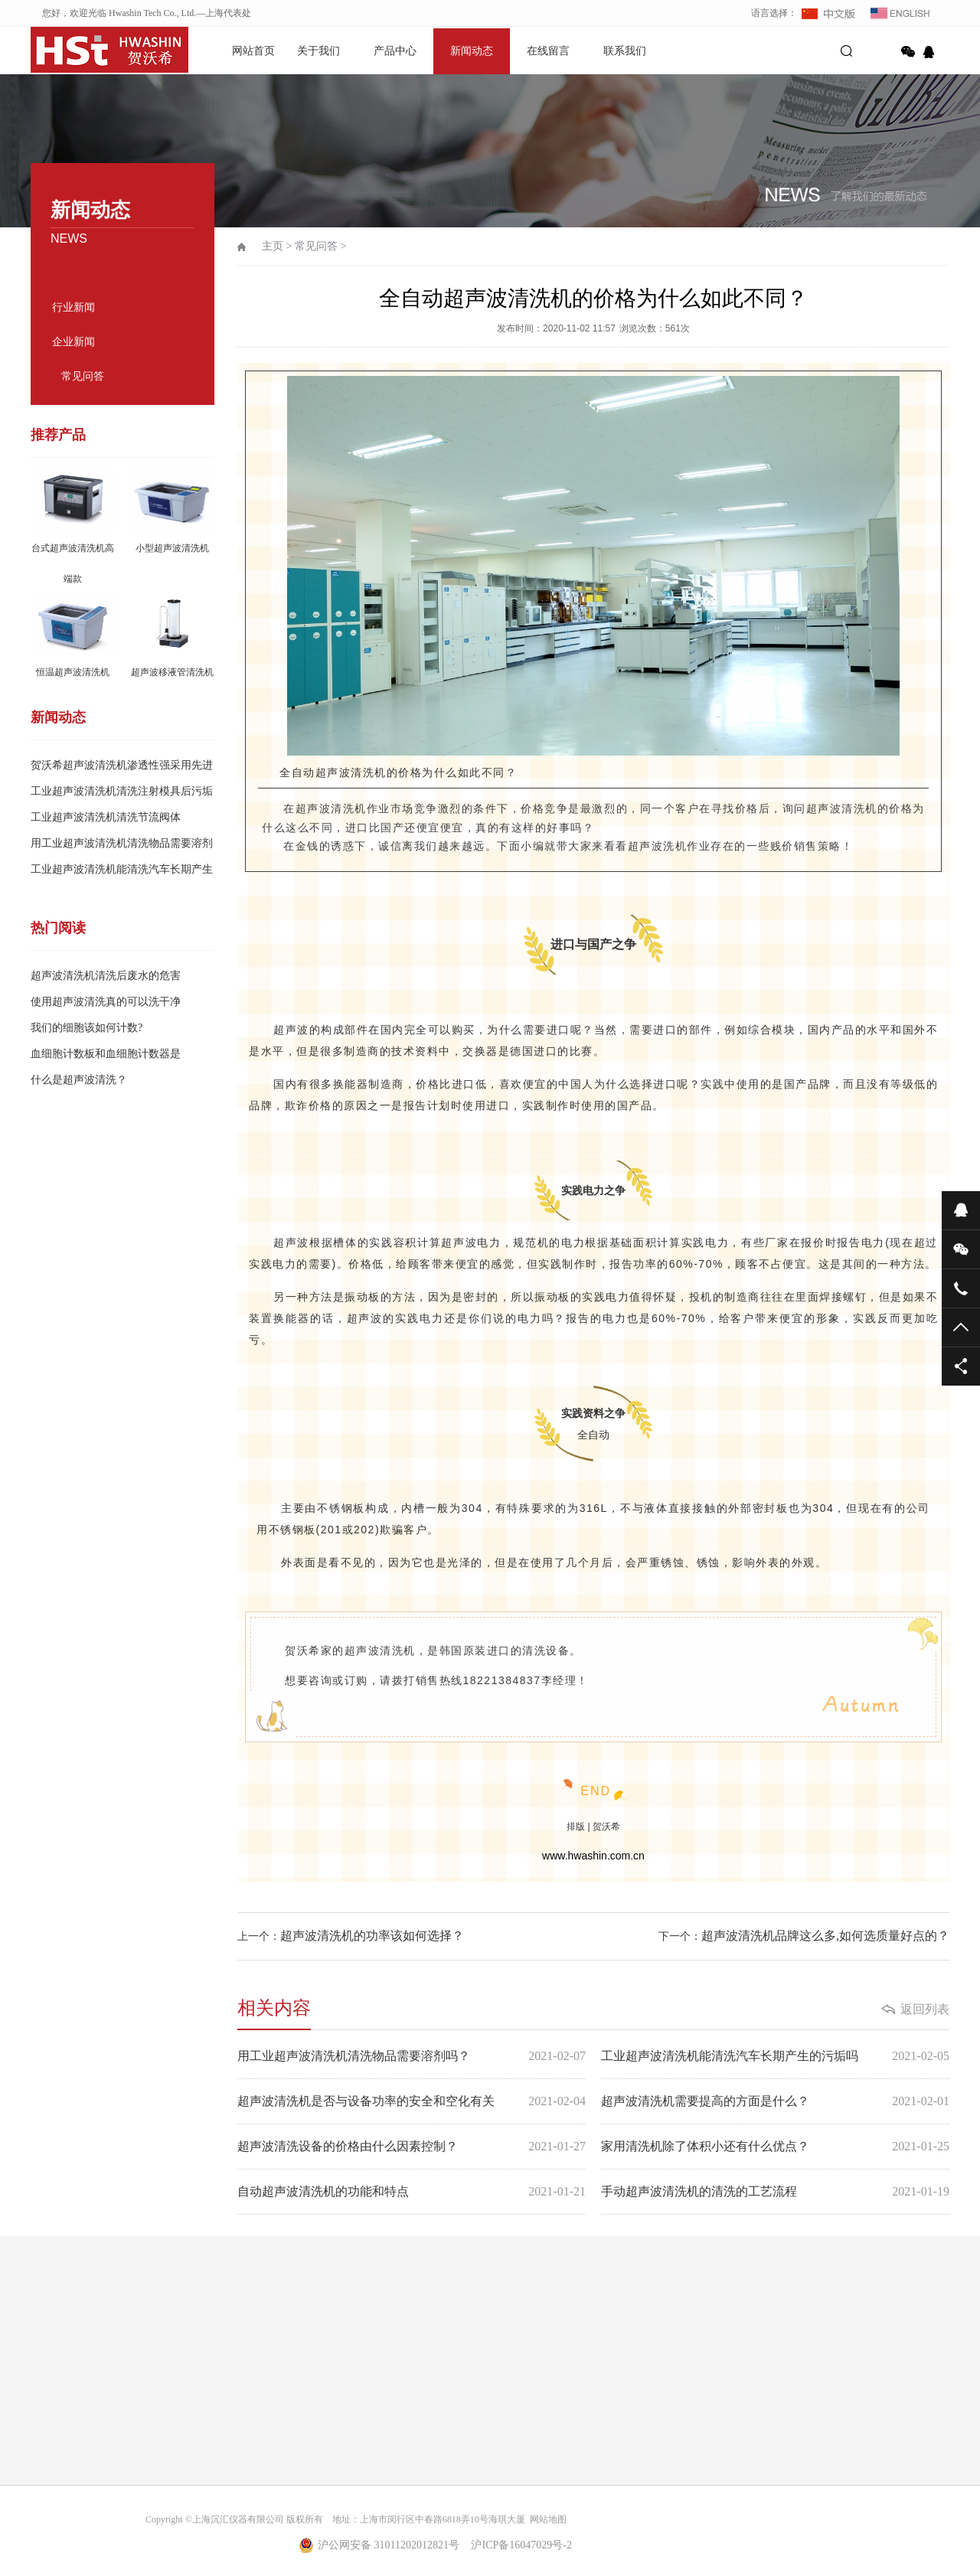 This screenshot has width=980, height=2576. Describe the element at coordinates (411, 2191) in the screenshot. I see `自动超声波清洗机的功能和特点` at that location.